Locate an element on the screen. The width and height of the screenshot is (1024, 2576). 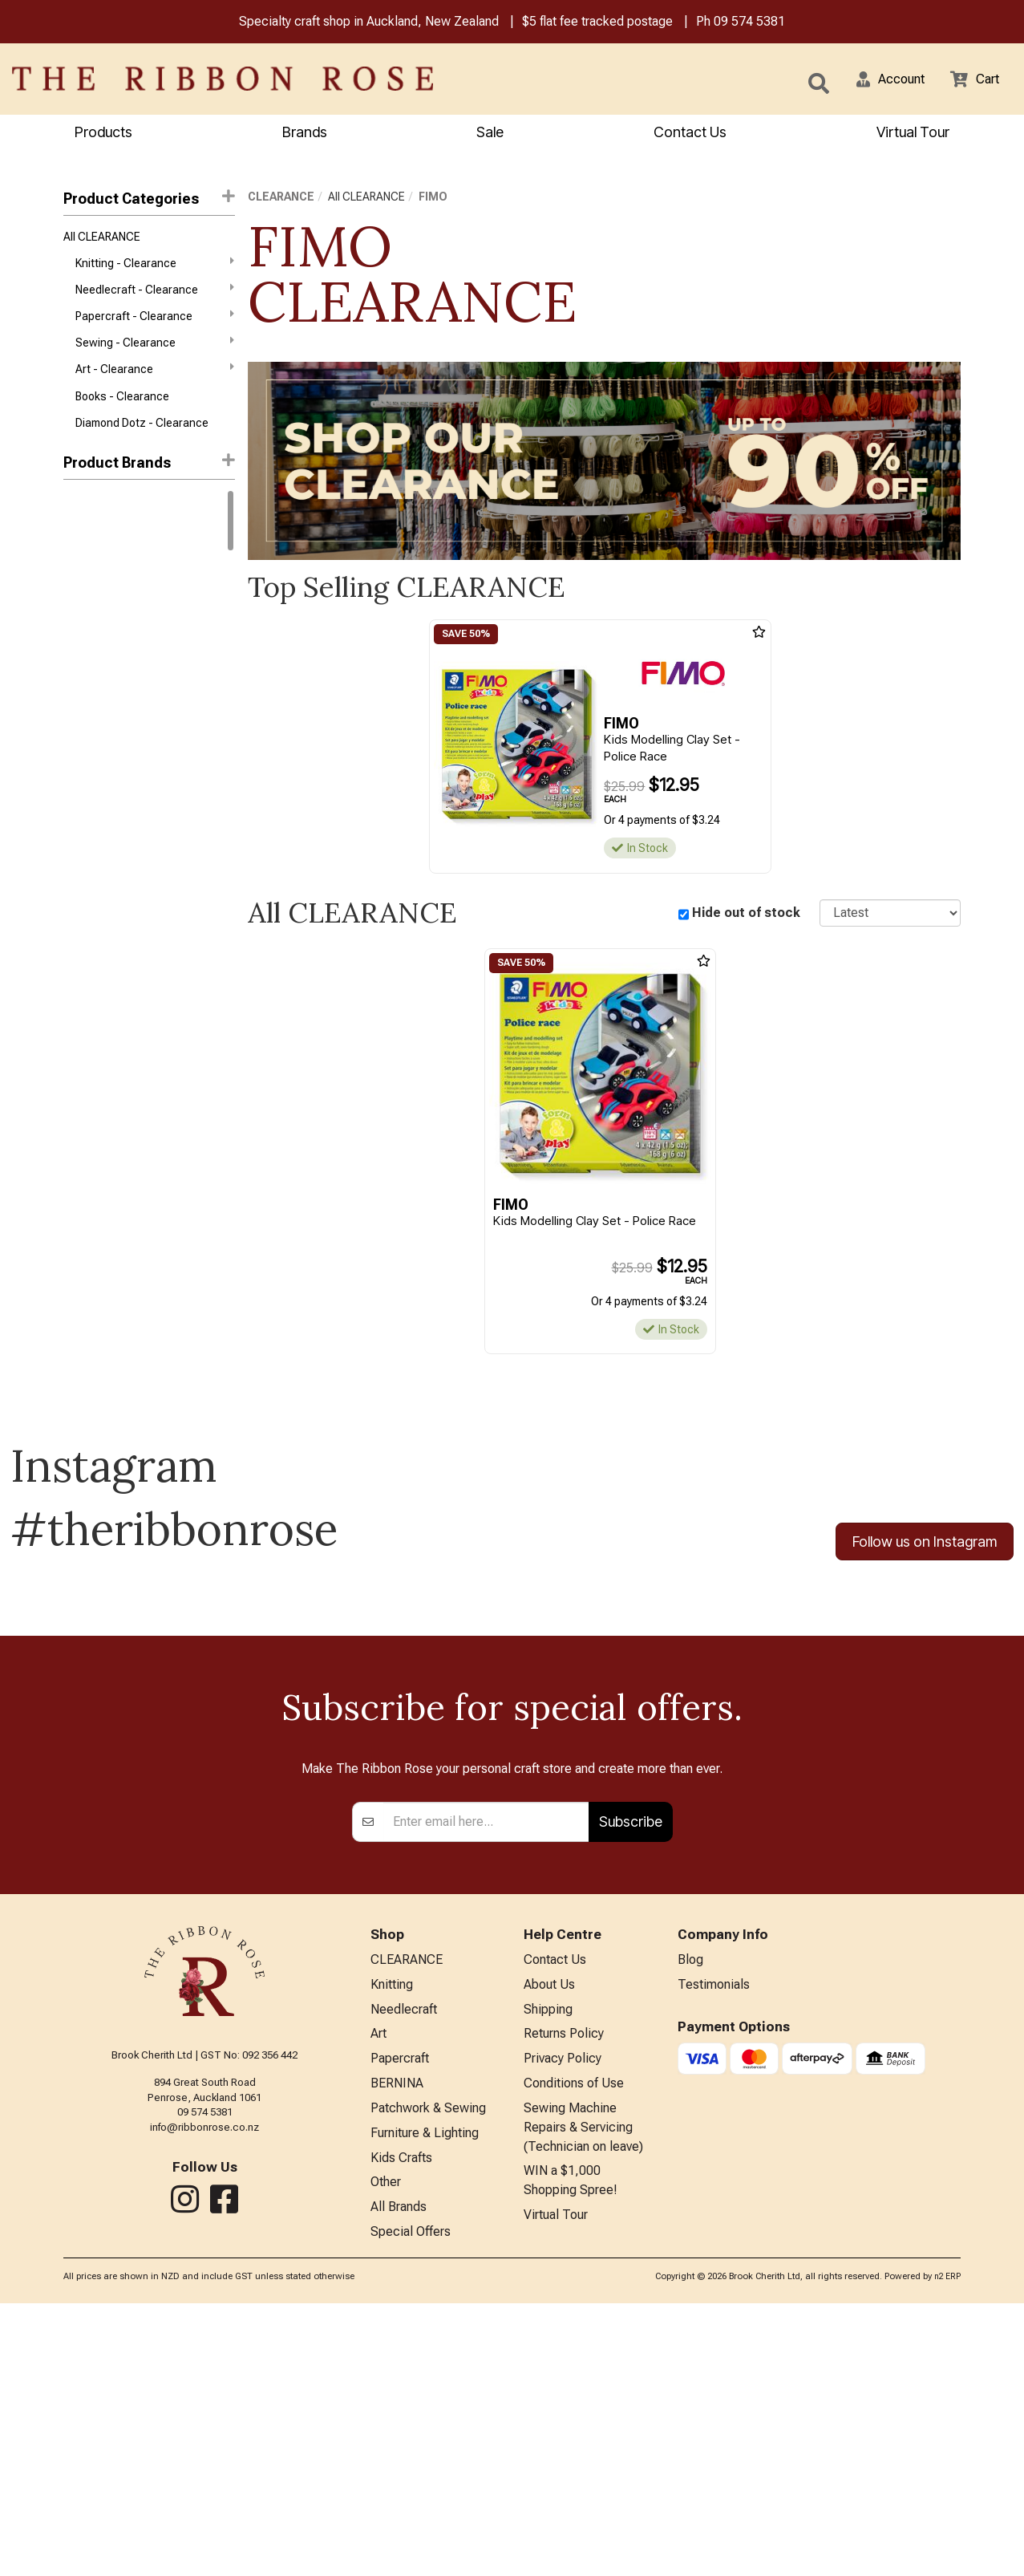
West Yorkshire Spinners is located at coordinates (125, 580).